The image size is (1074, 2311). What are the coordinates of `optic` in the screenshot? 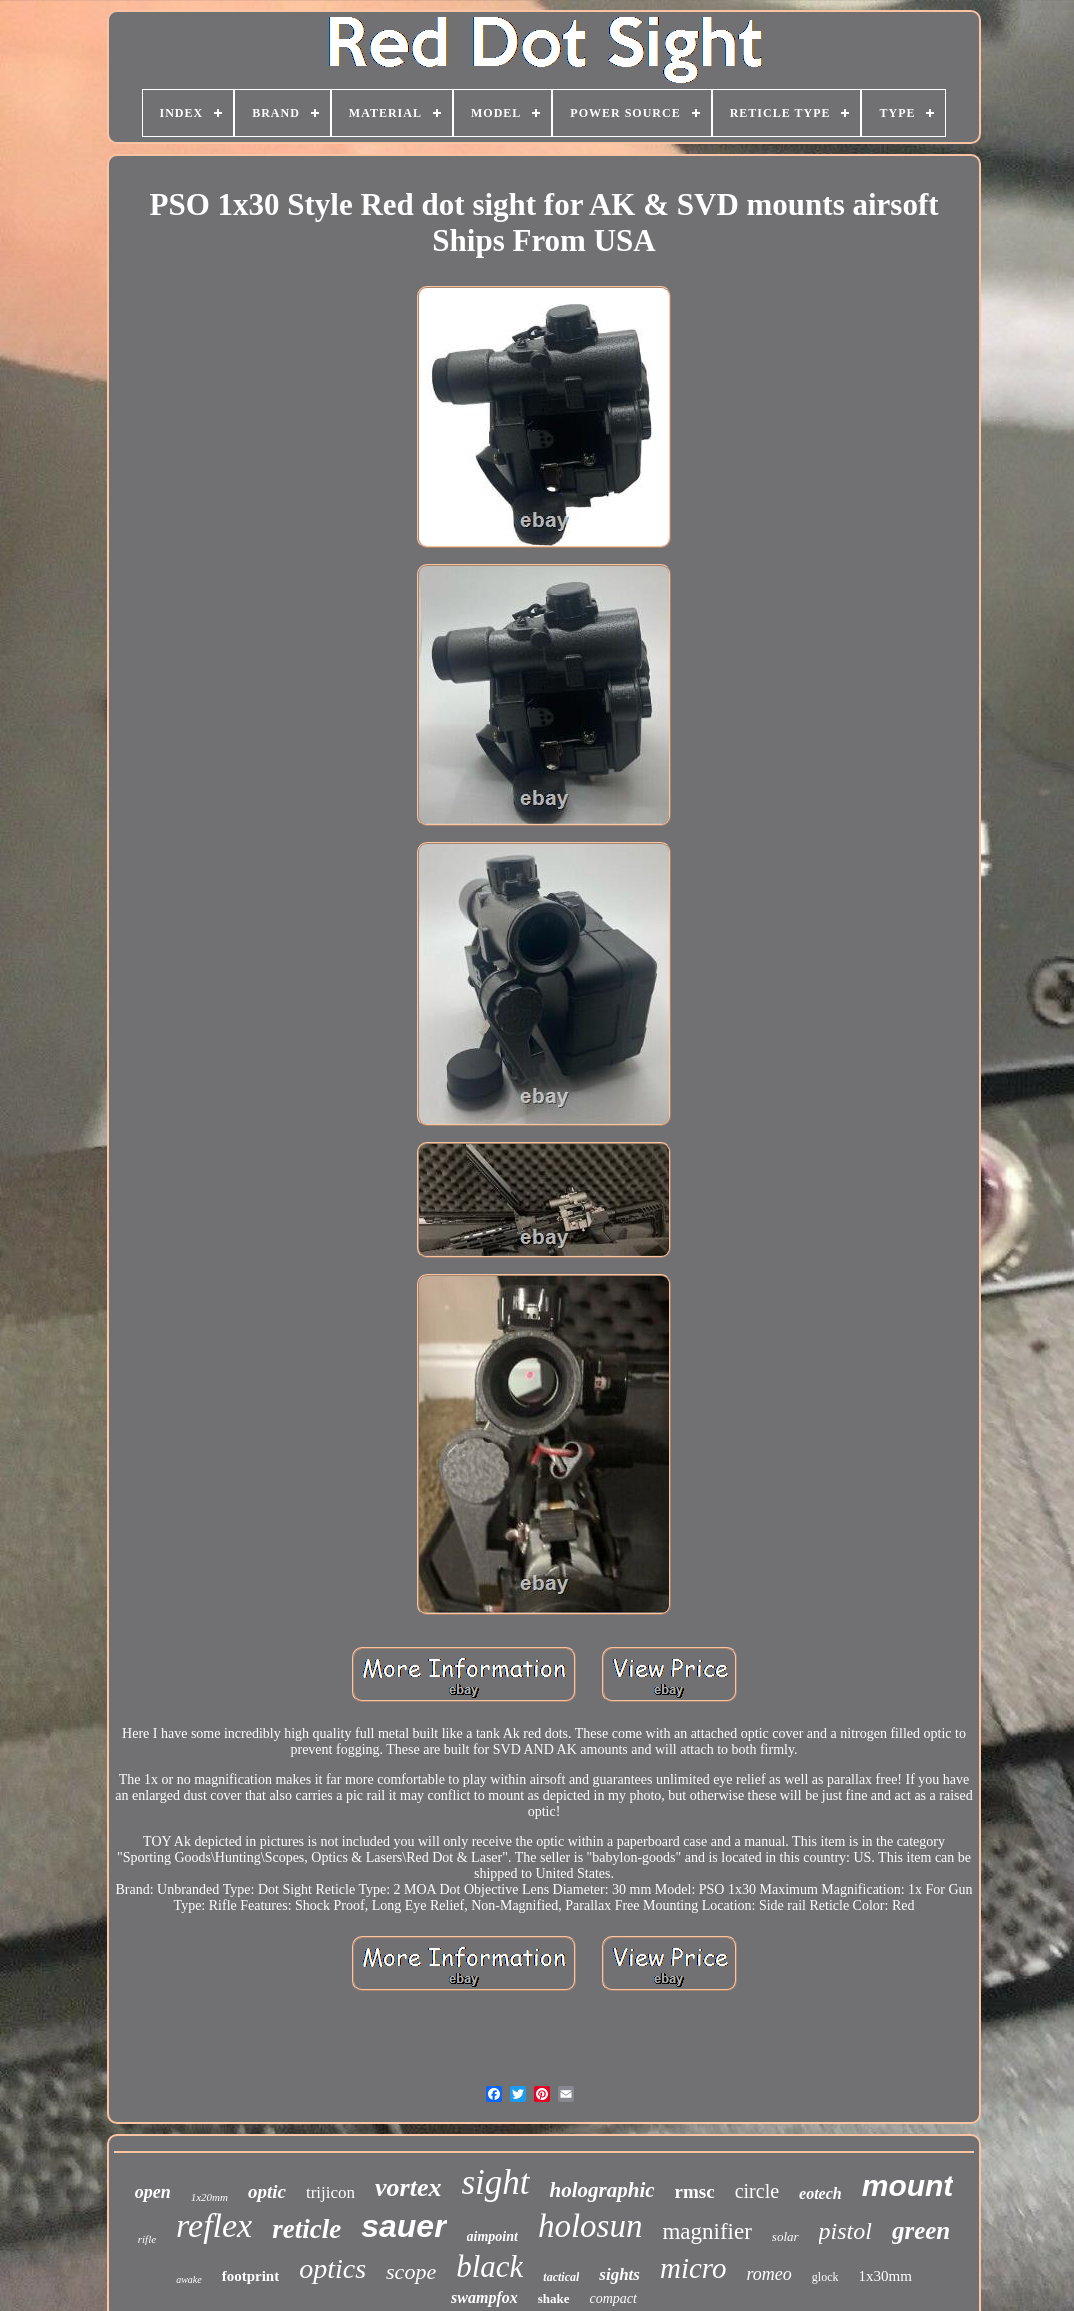 It's located at (267, 2191).